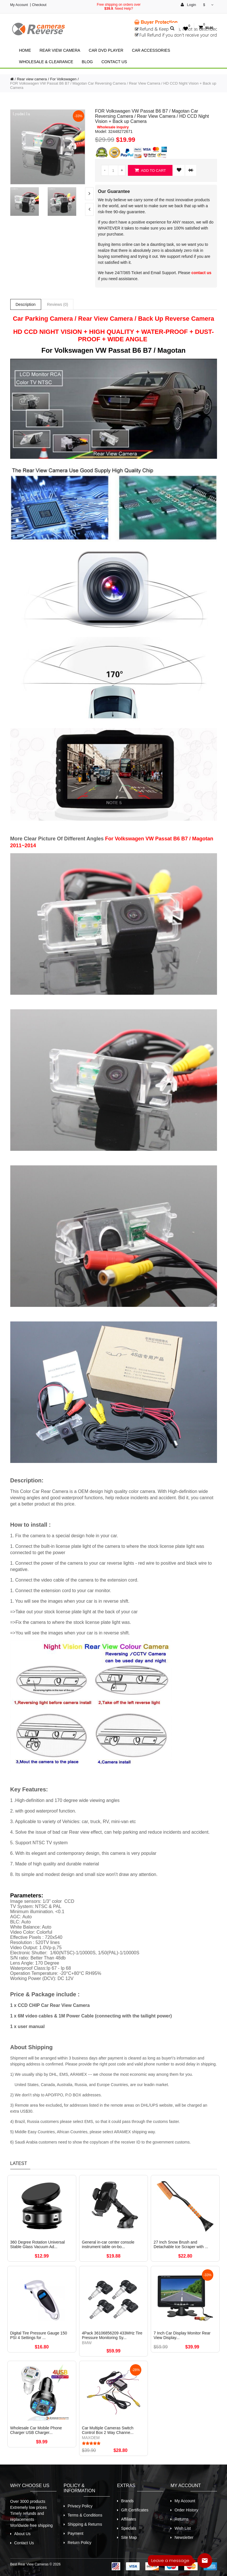 Image resolution: width=227 pixels, height=2576 pixels. Describe the element at coordinates (19, 5) in the screenshot. I see `My Account` at that location.